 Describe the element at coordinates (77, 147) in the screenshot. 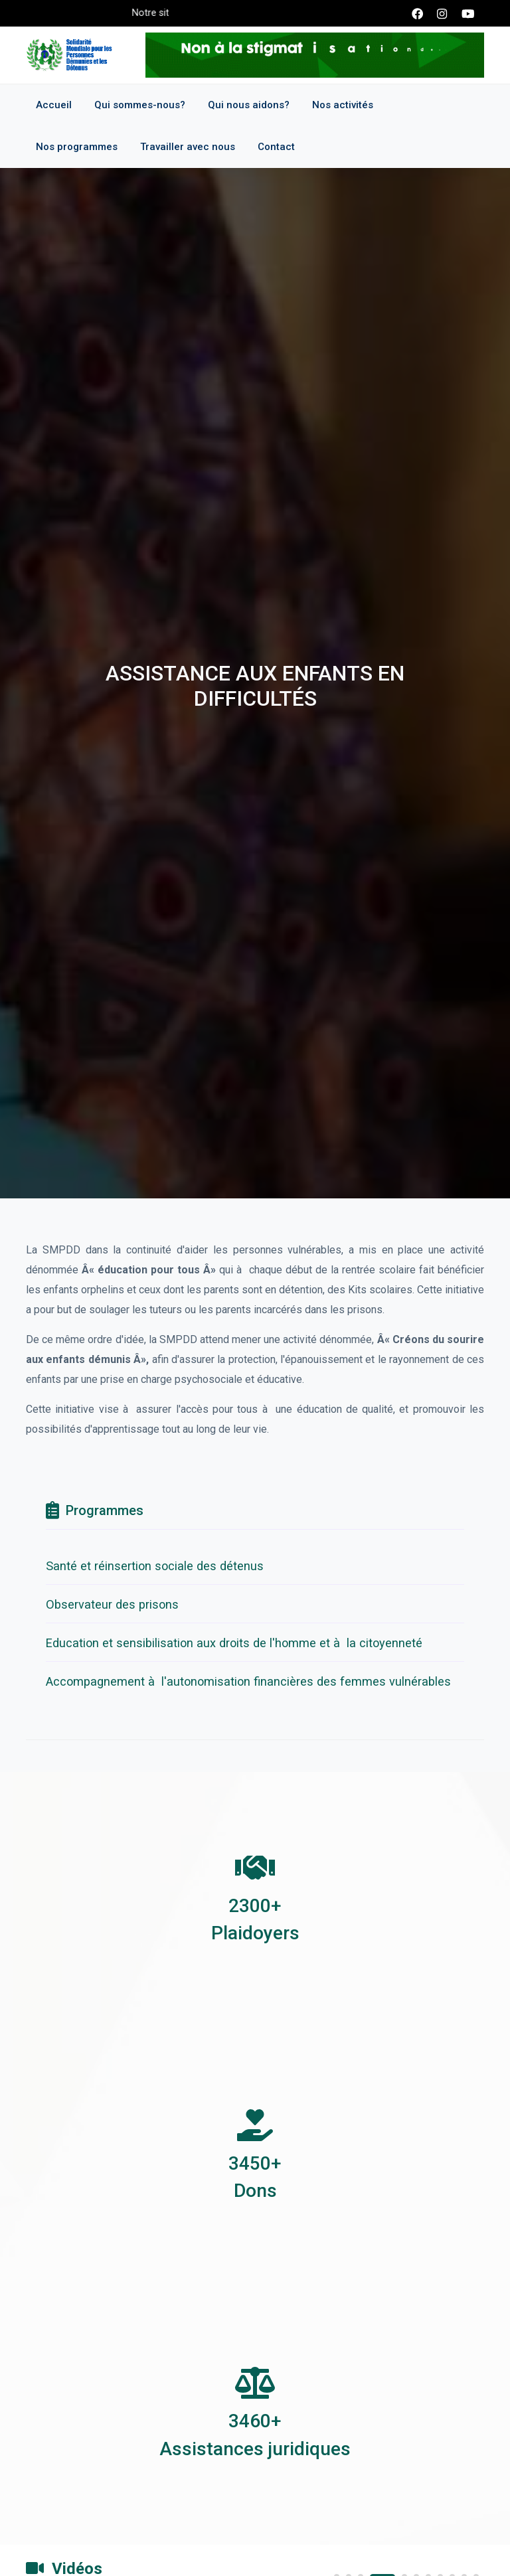

I see `Nos programmes` at that location.